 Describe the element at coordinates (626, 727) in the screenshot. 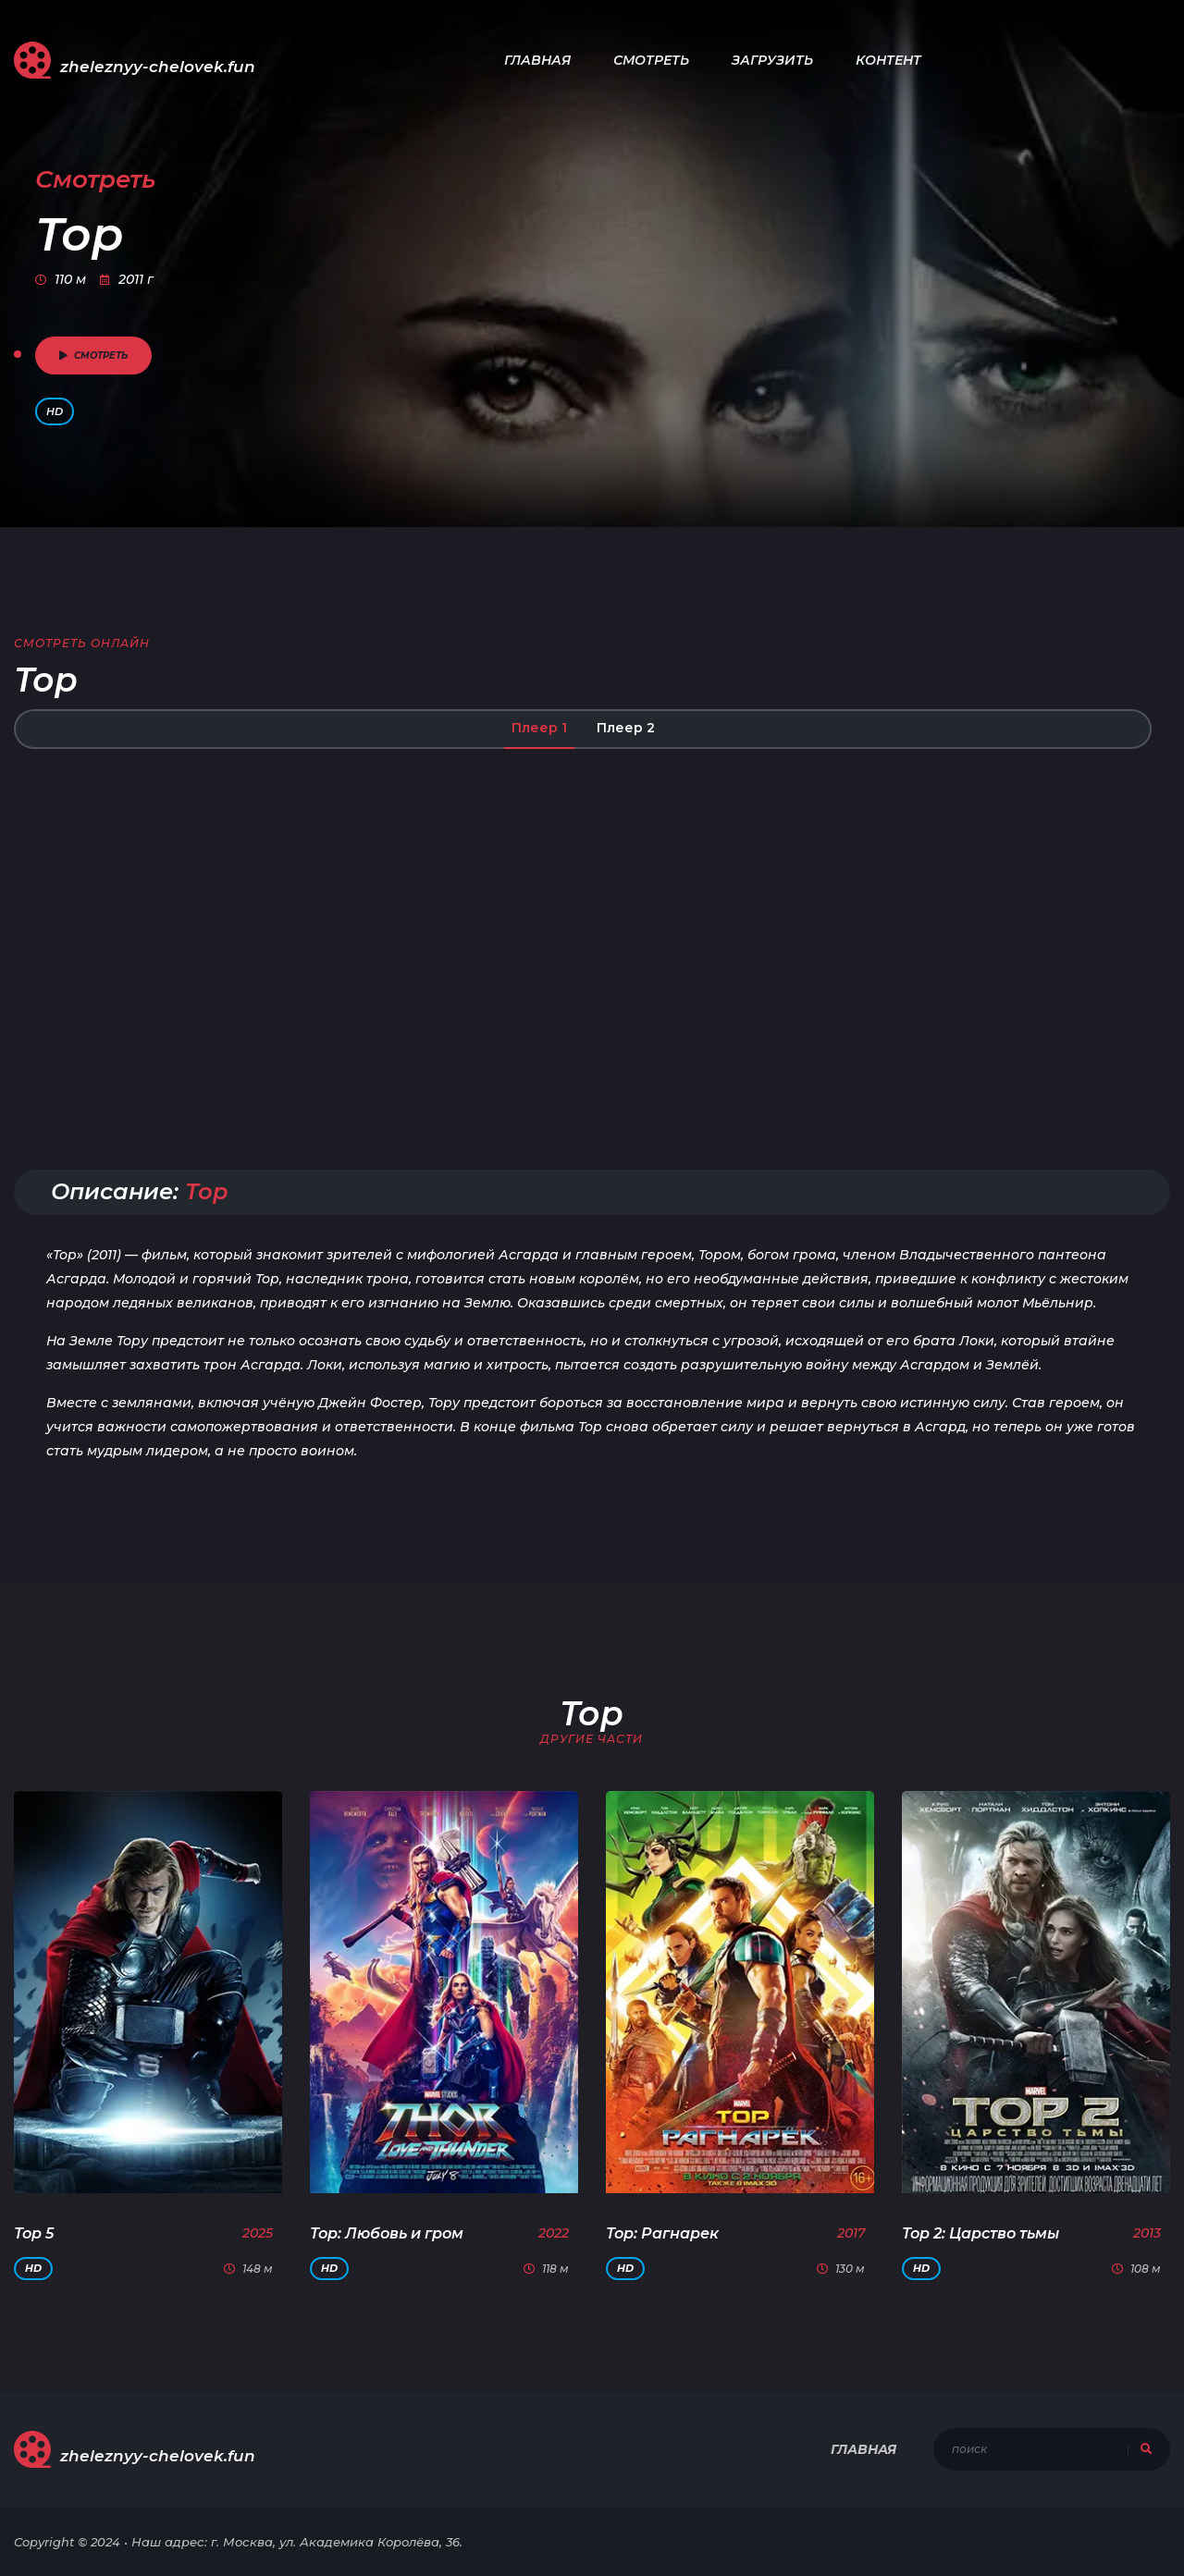

I see `Плеер 2` at that location.